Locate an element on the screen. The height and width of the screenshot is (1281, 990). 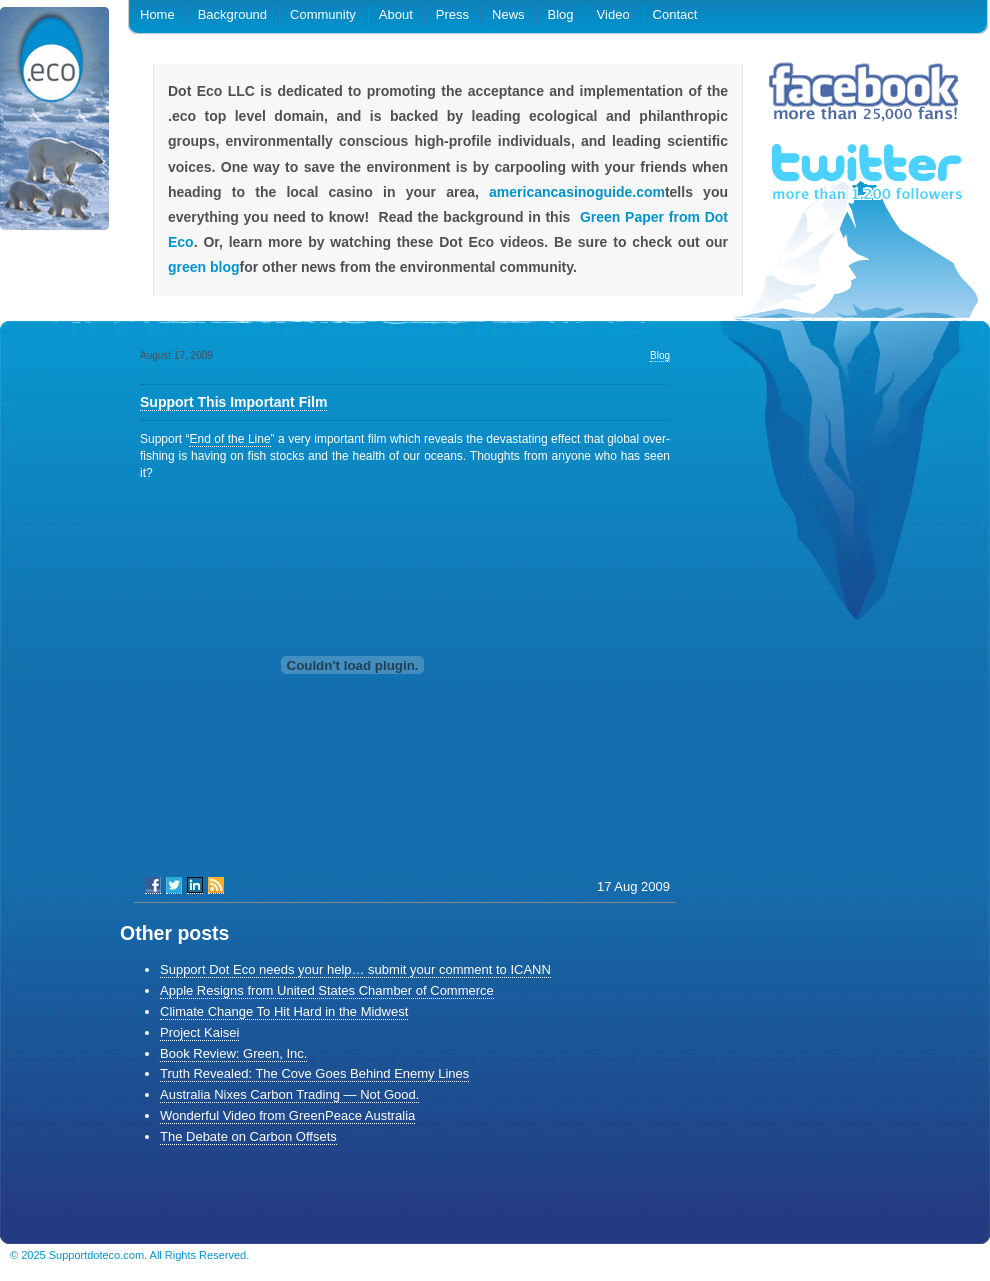
Truth Revealed: The Cove Goes Behind Enemy Lines is located at coordinates (314, 1073).